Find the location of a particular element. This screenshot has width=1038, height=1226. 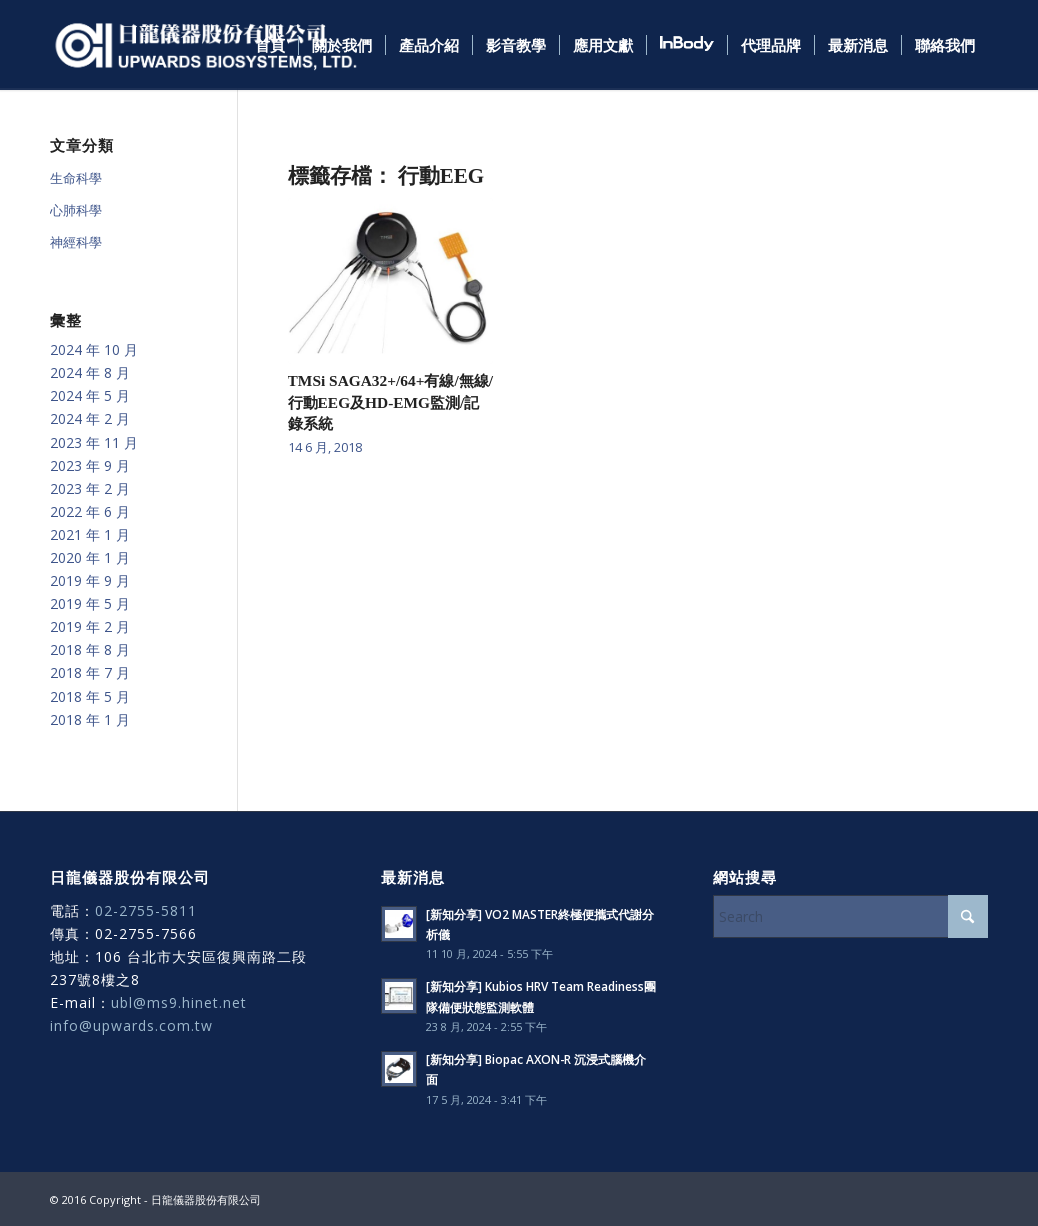

2018 年 8 月 is located at coordinates (90, 649).